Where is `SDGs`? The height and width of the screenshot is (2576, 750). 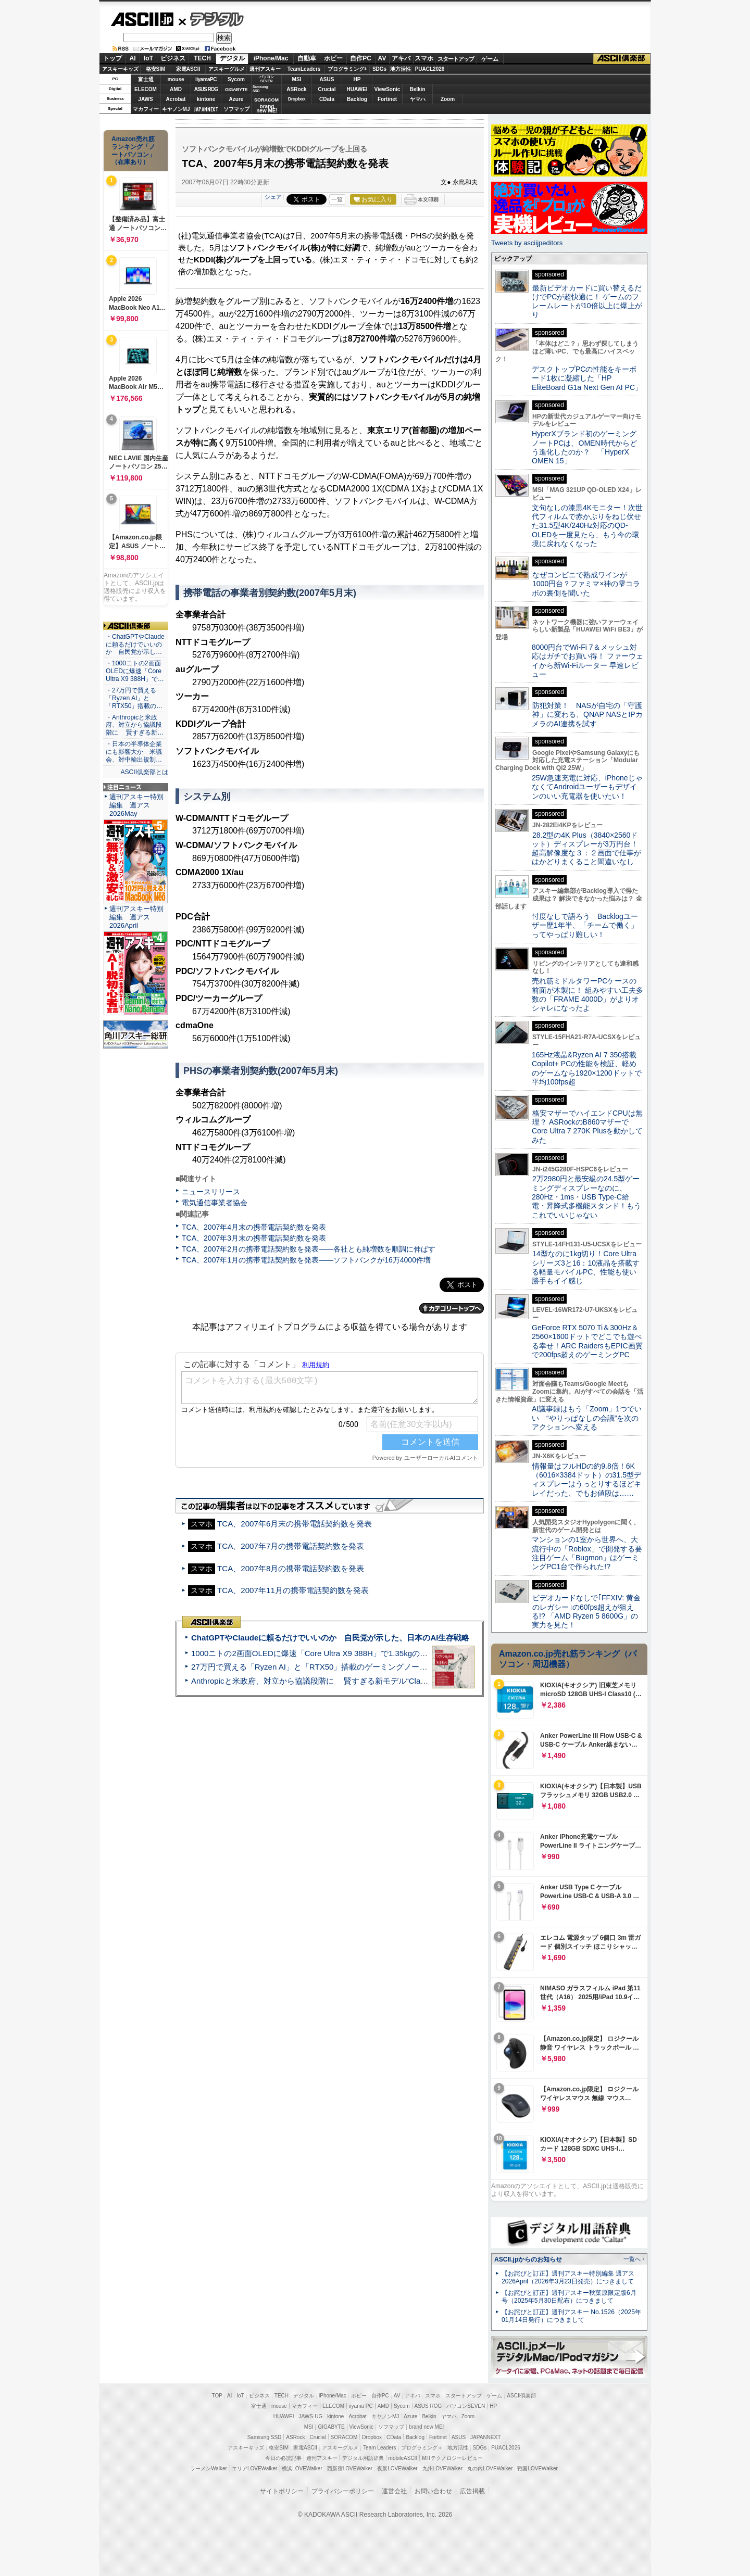
SDGs is located at coordinates (379, 69).